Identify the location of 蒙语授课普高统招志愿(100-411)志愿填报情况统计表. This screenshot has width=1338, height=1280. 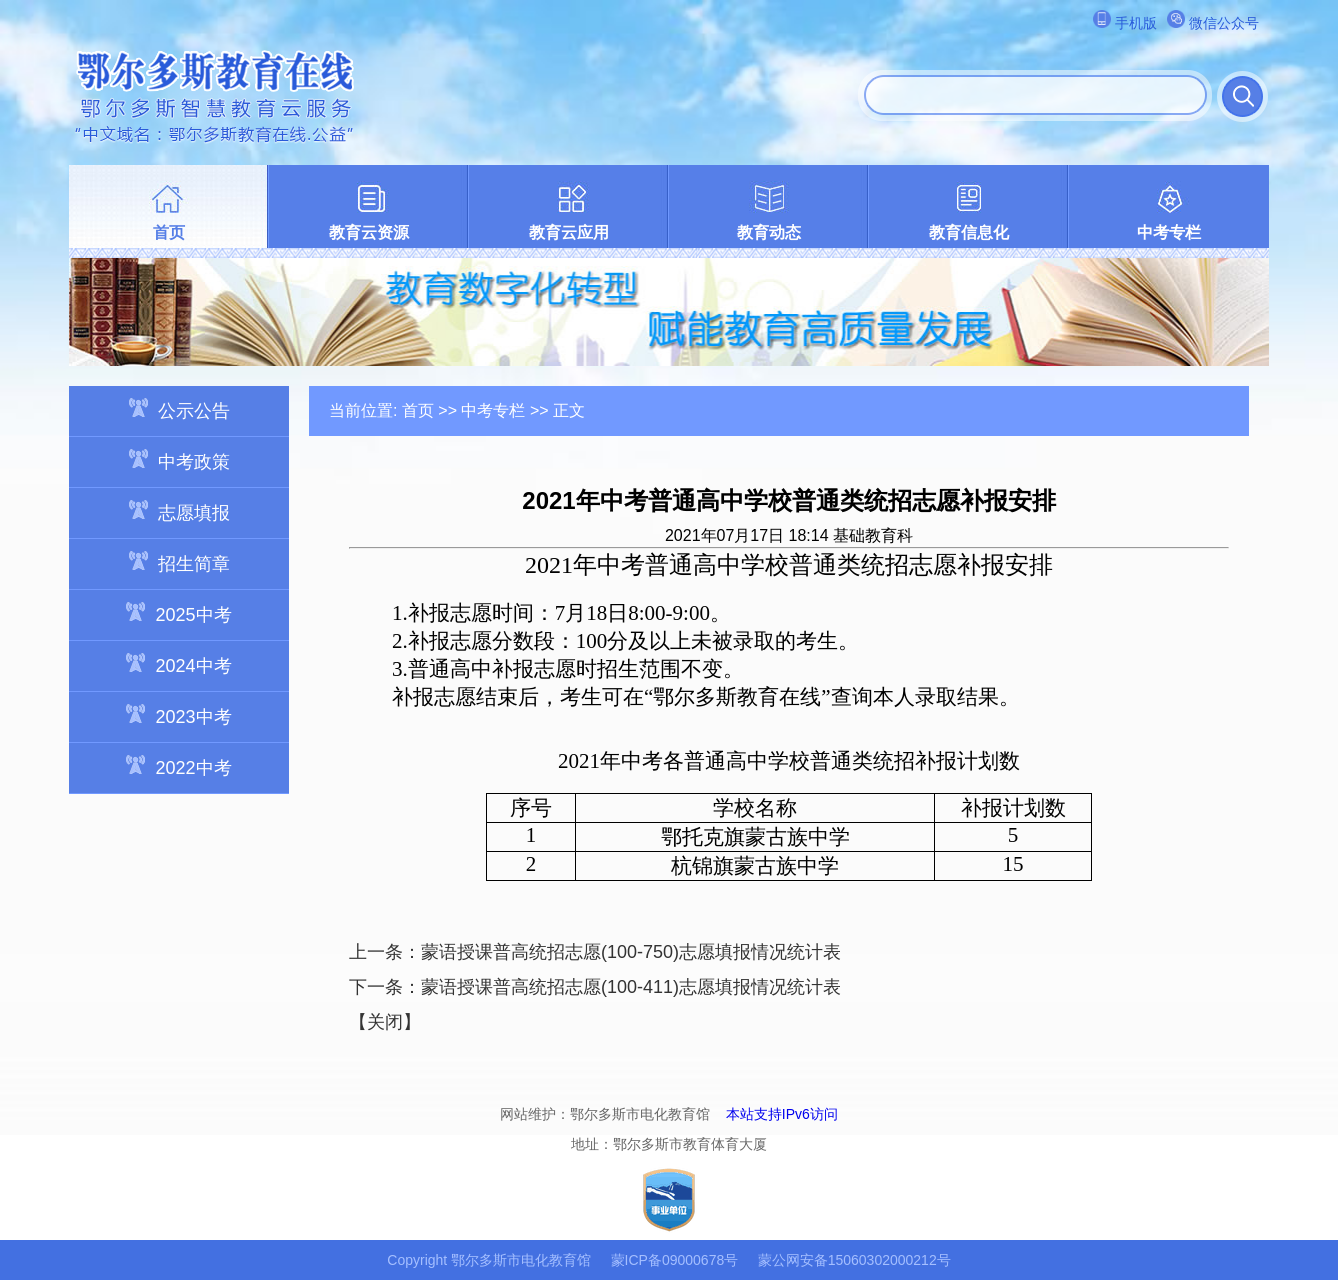
(631, 987).